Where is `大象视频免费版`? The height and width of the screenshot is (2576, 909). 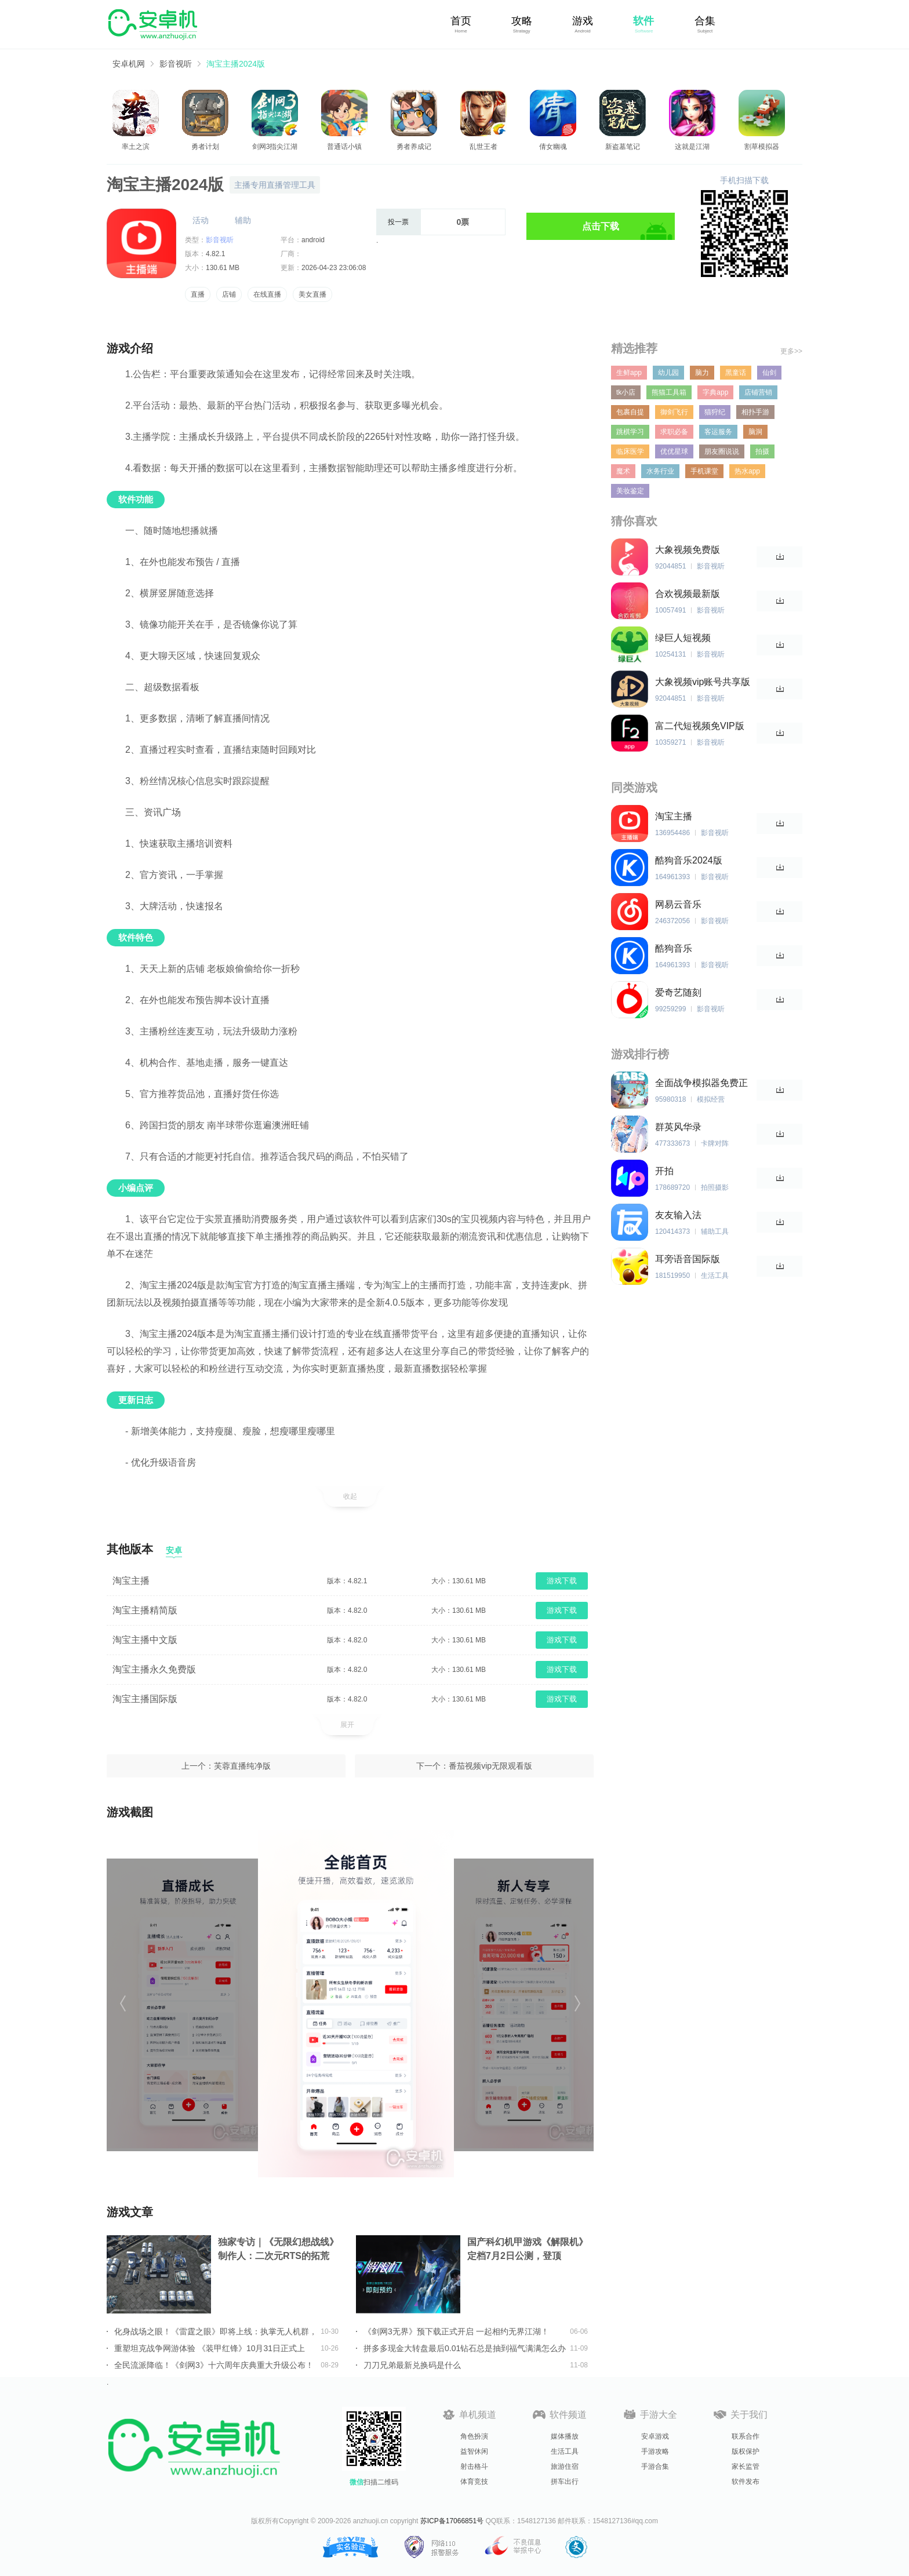 大象视频免费版 is located at coordinates (687, 550).